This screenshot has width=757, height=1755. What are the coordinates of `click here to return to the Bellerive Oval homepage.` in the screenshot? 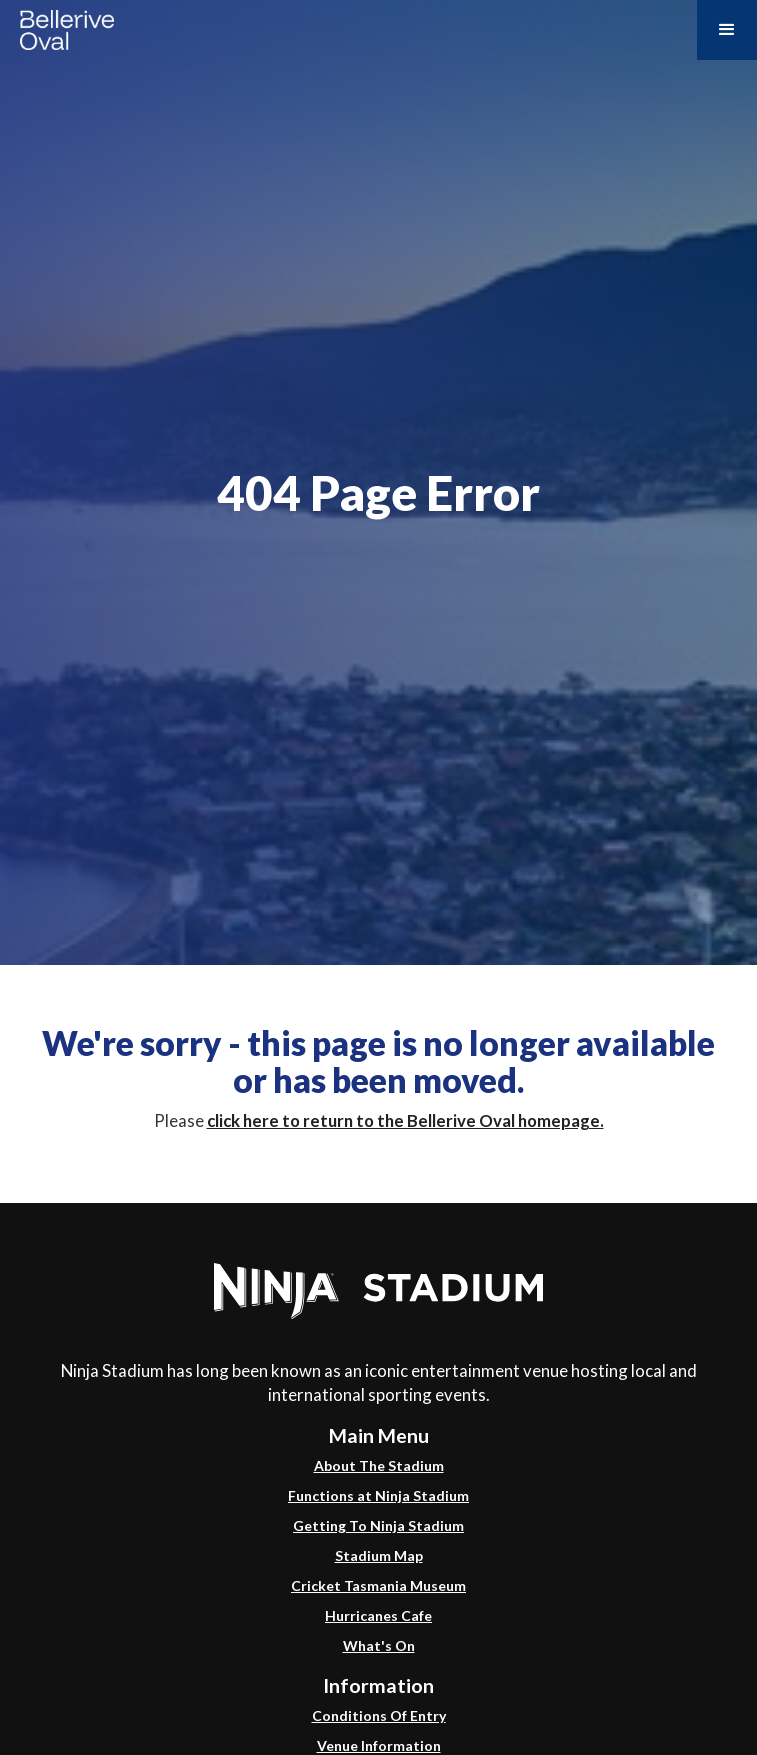 It's located at (405, 1120).